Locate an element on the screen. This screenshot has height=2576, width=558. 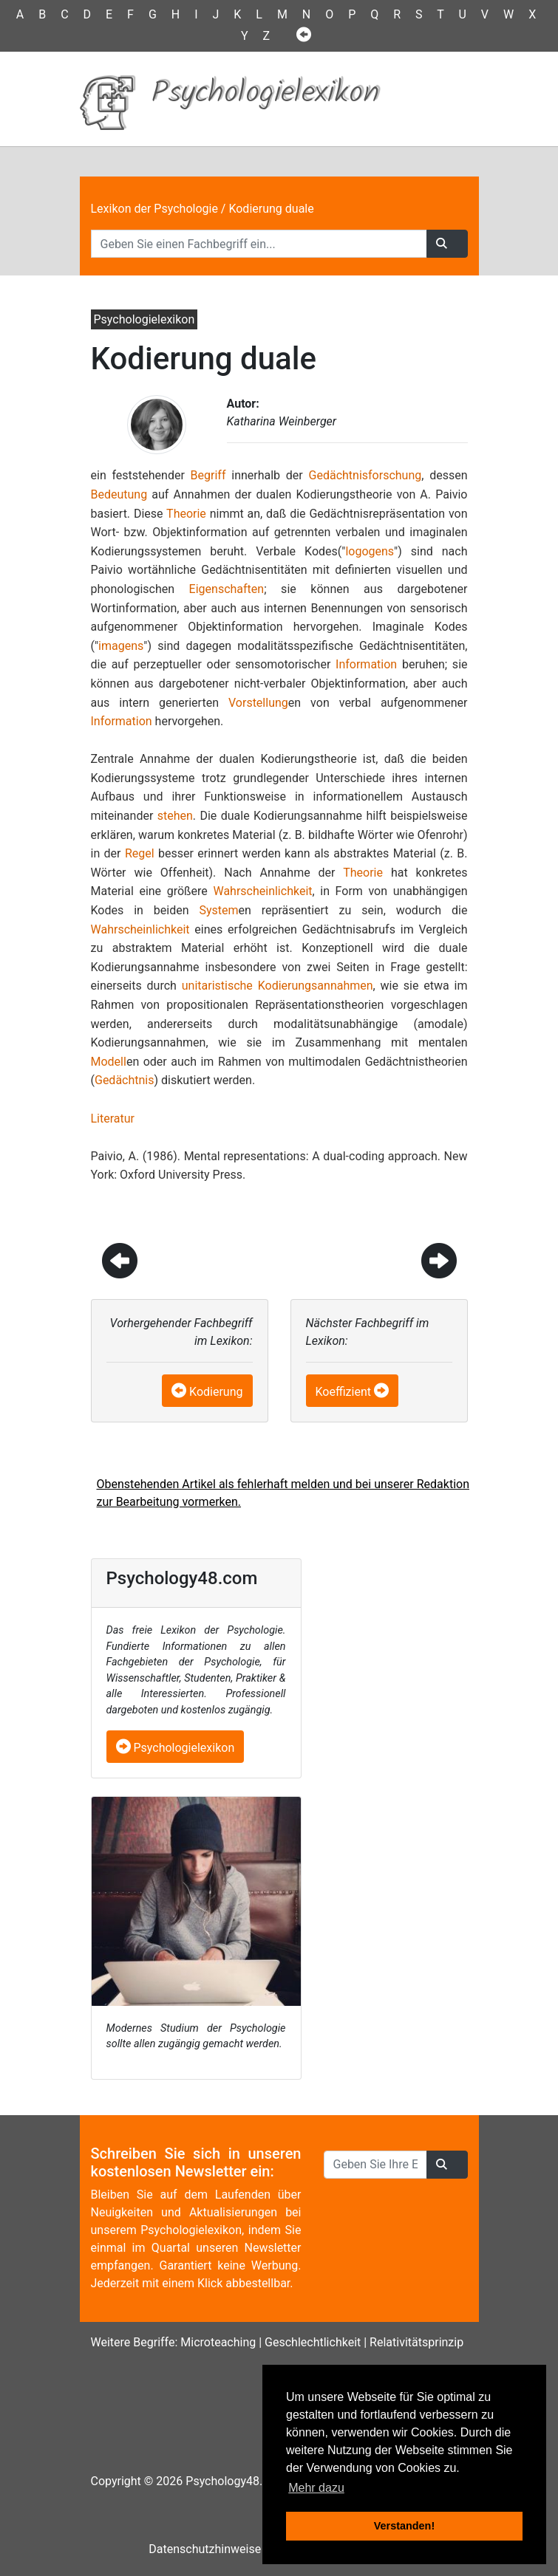
unitaristische Kodierungsannahmen is located at coordinates (277, 986).